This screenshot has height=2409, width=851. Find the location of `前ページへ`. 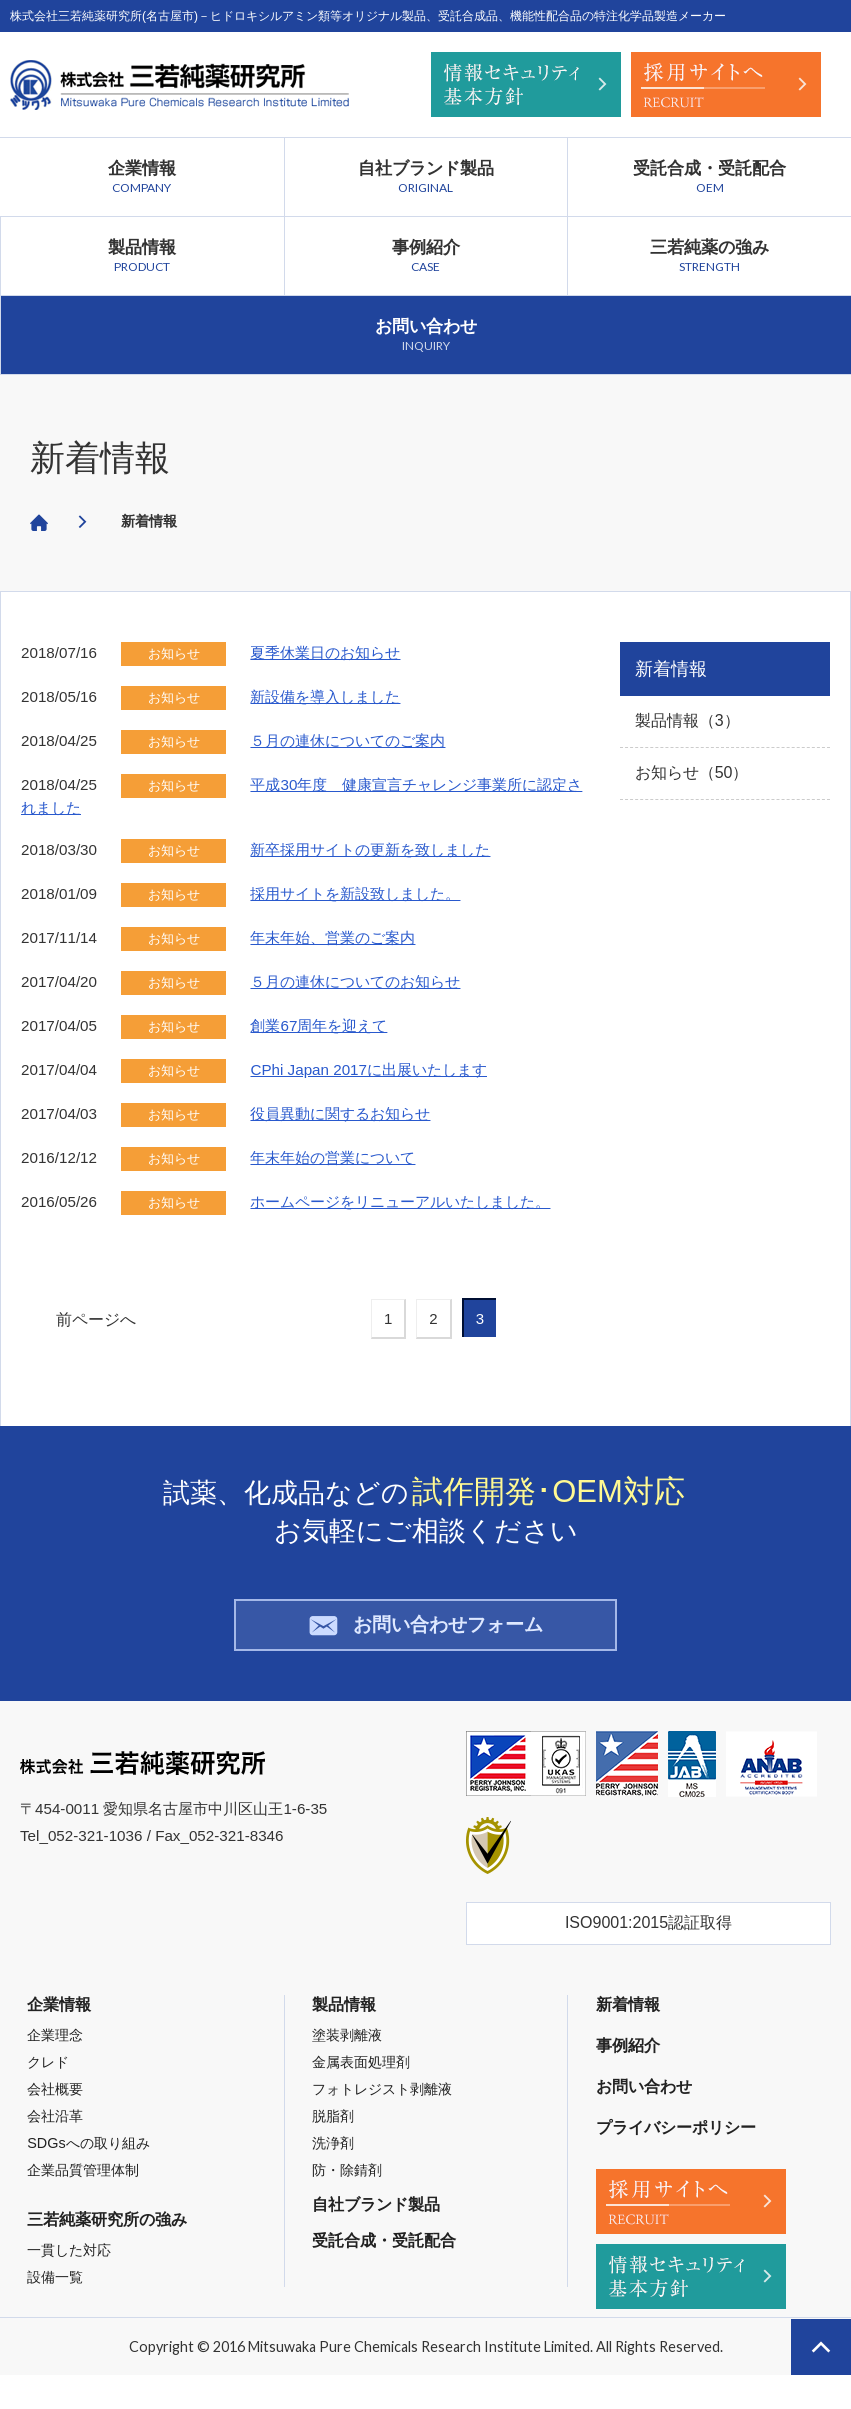

前ページへ is located at coordinates (96, 1319).